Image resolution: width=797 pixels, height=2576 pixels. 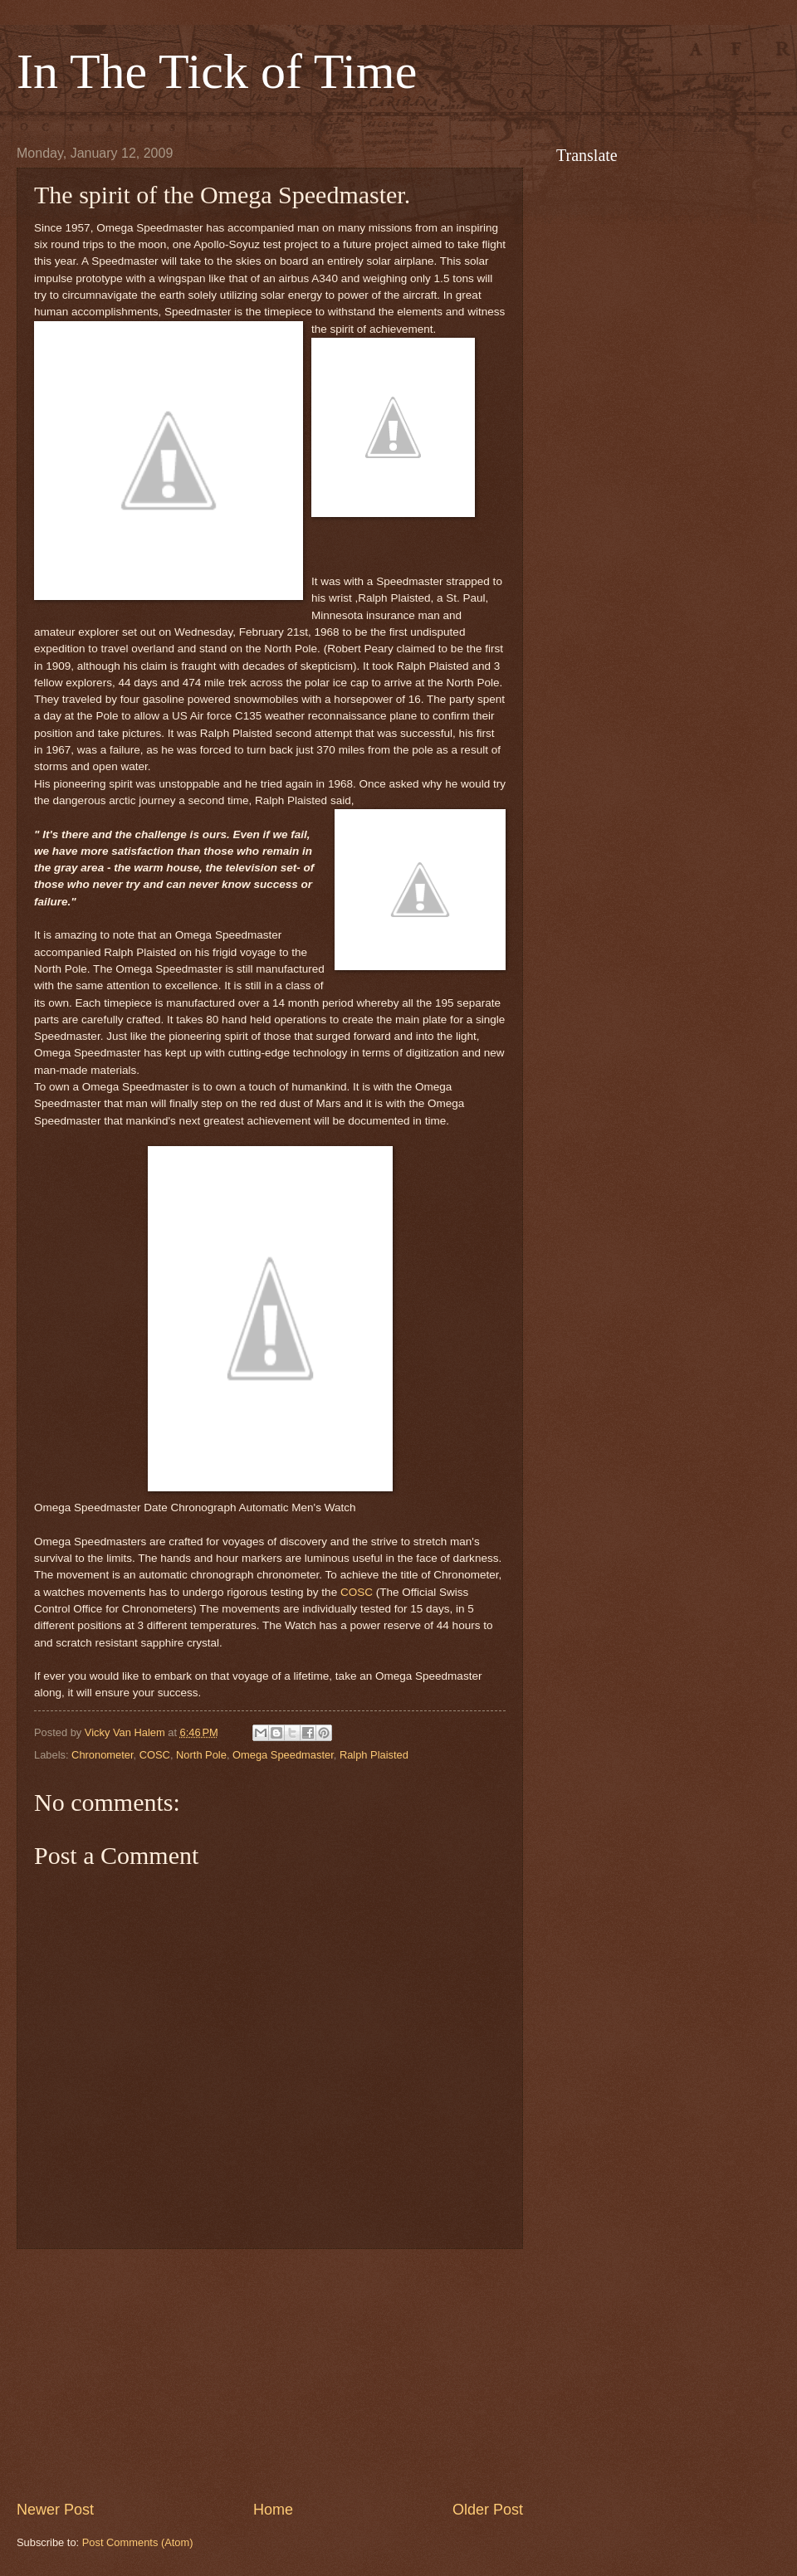 I want to click on In The Tick of Time, so click(x=217, y=71).